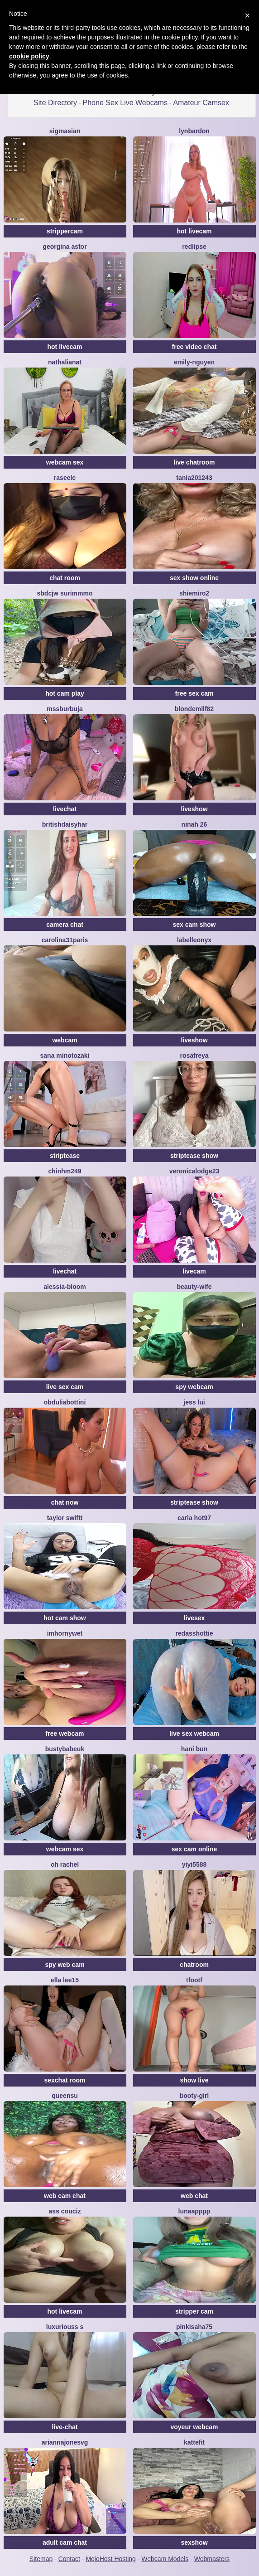  Describe the element at coordinates (194, 1386) in the screenshot. I see `spy webcam` at that location.